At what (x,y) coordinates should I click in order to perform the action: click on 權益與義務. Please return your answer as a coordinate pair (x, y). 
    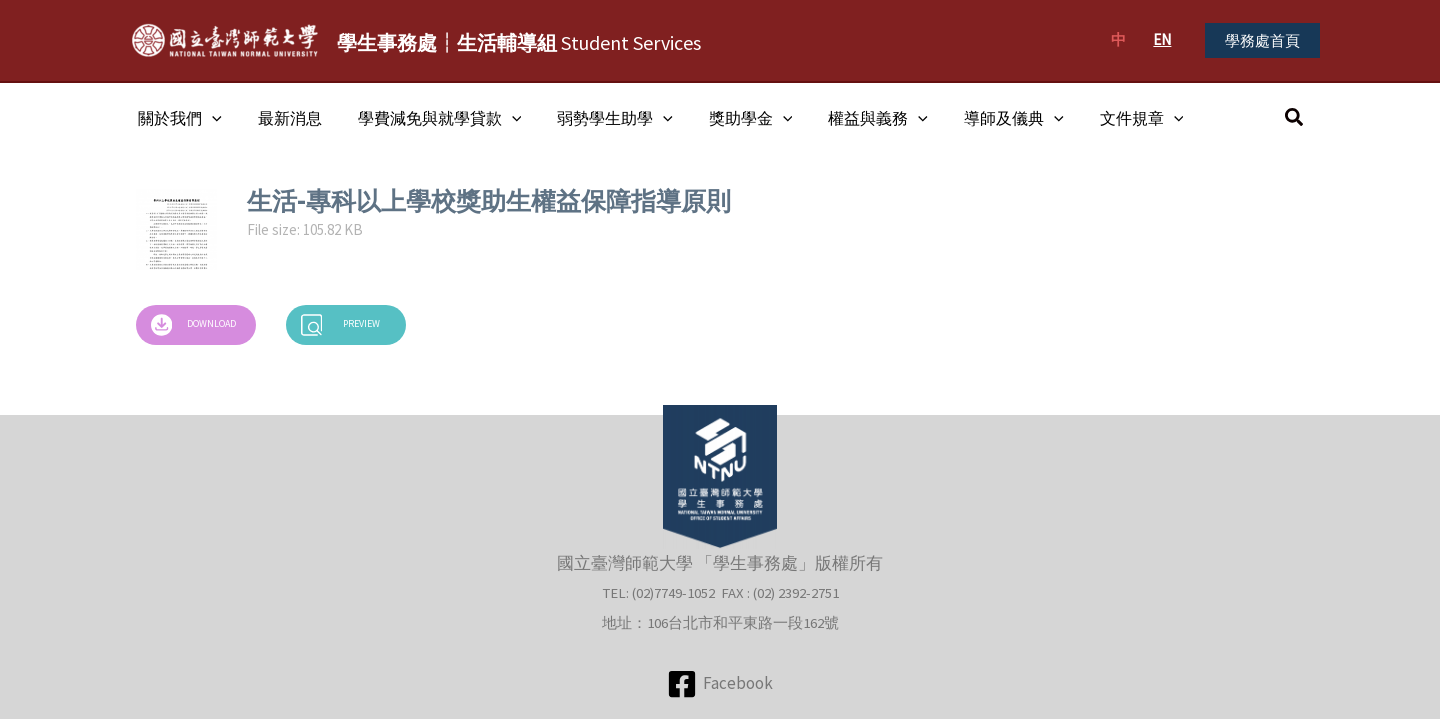
    Looking at the image, I should click on (856, 118).